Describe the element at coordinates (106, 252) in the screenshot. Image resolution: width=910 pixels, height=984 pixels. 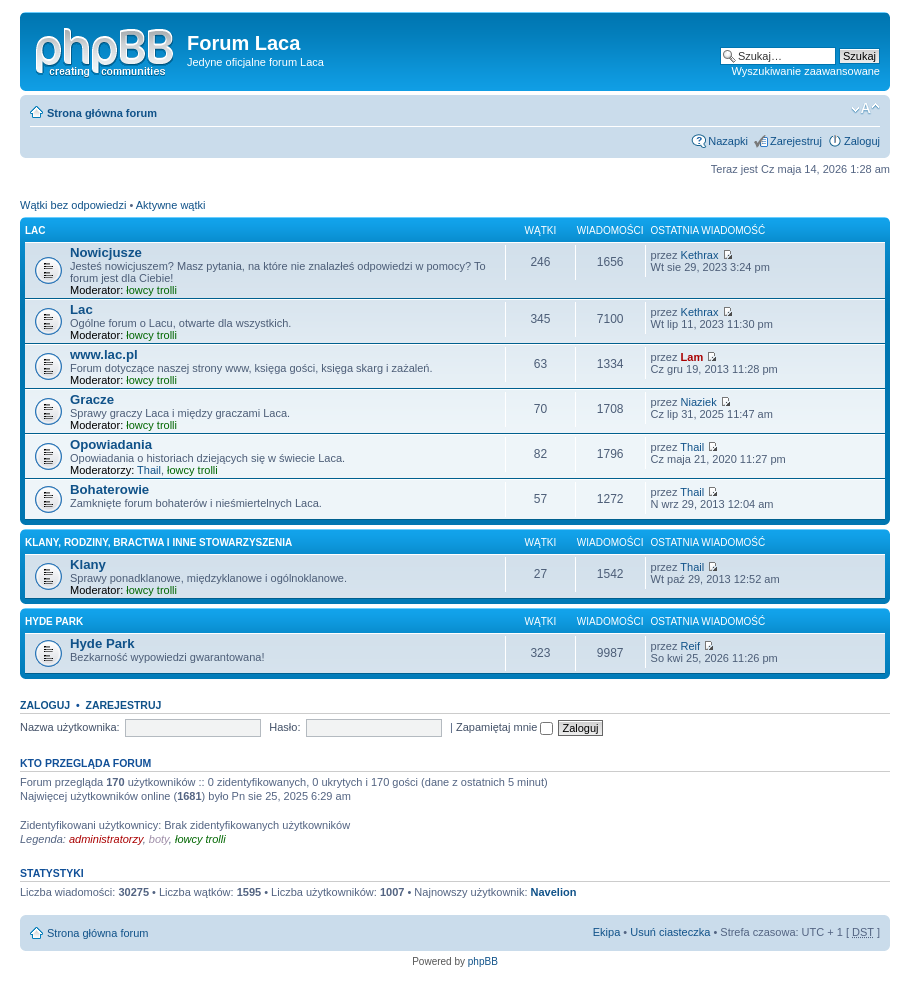
I see `Nowicjusze` at that location.